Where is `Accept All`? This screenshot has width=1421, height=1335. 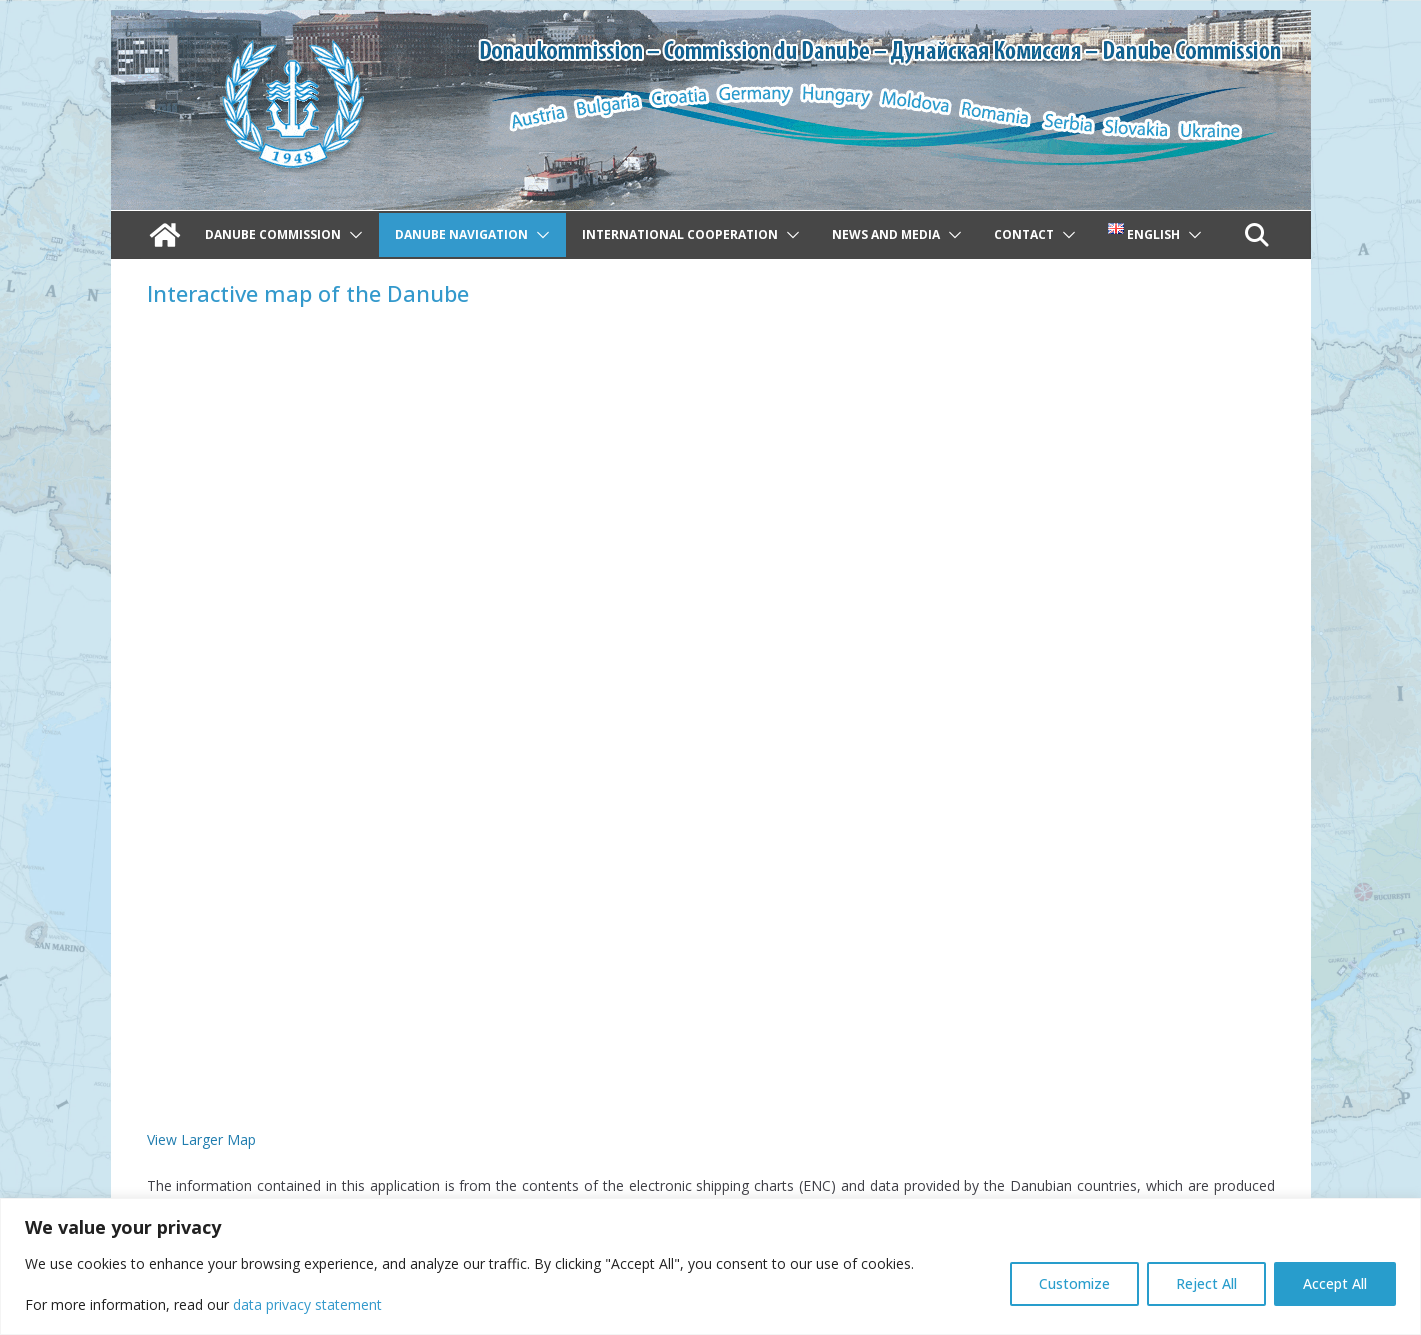 Accept All is located at coordinates (1335, 1283).